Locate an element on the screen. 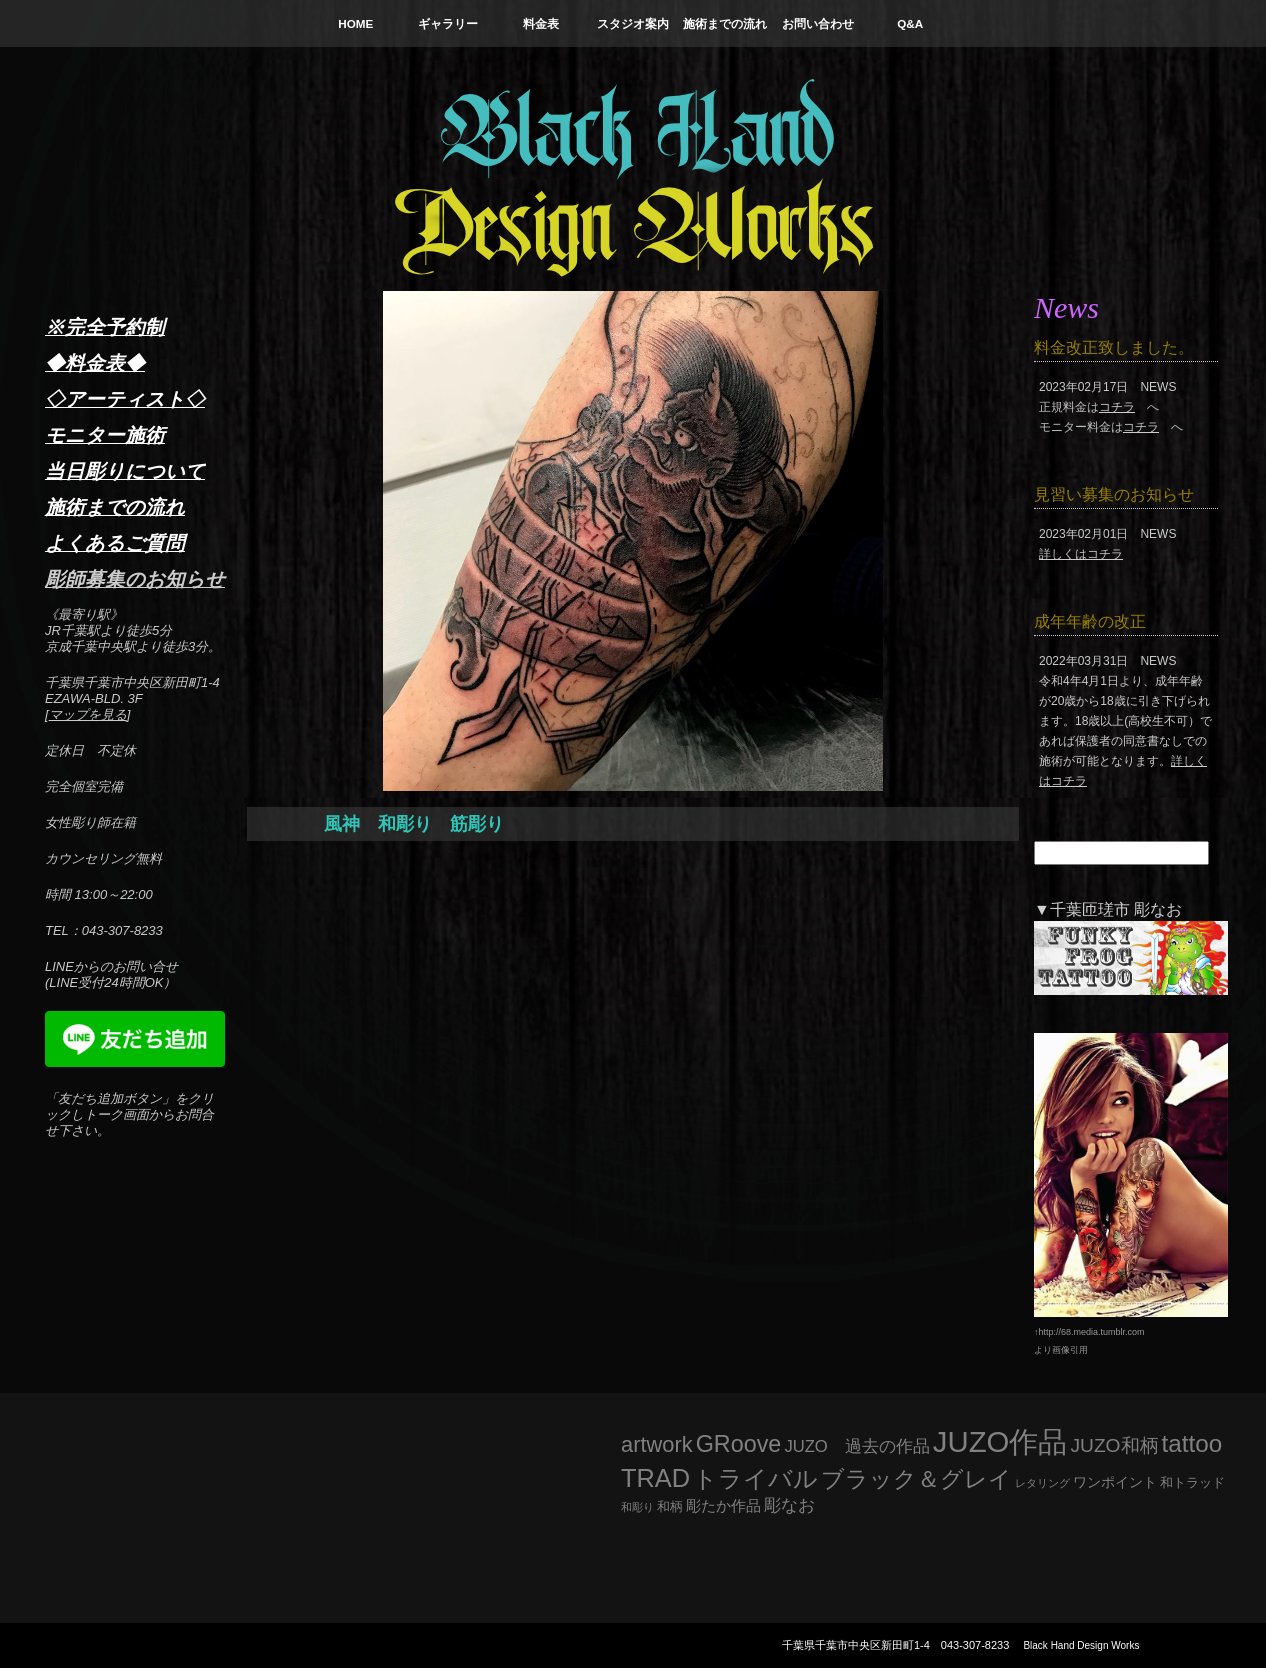 The image size is (1266, 1668). JUZO和柄 is located at coordinates (1115, 1445).